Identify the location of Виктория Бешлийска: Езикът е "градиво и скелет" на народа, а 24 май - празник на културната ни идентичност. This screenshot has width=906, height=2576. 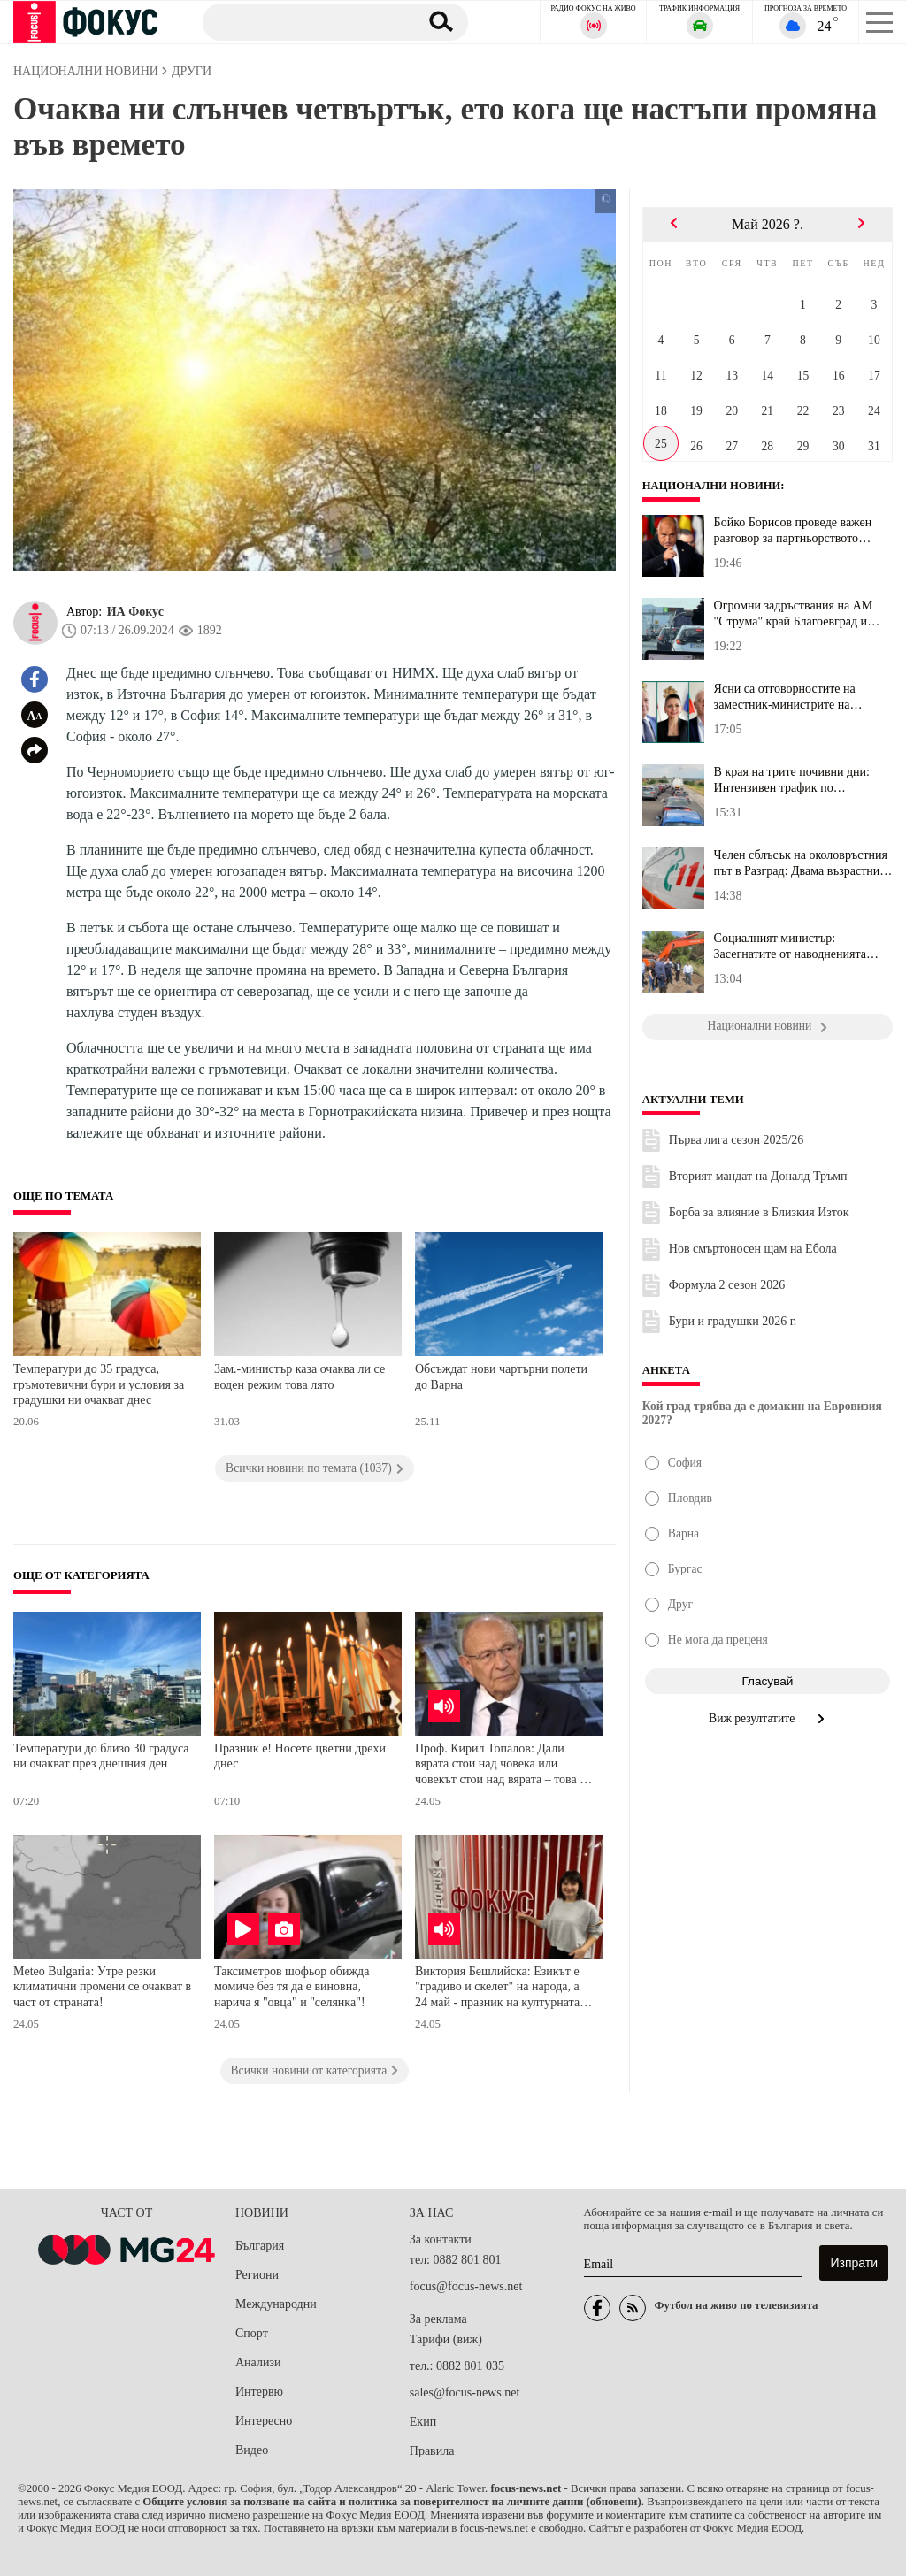
(497, 1989).